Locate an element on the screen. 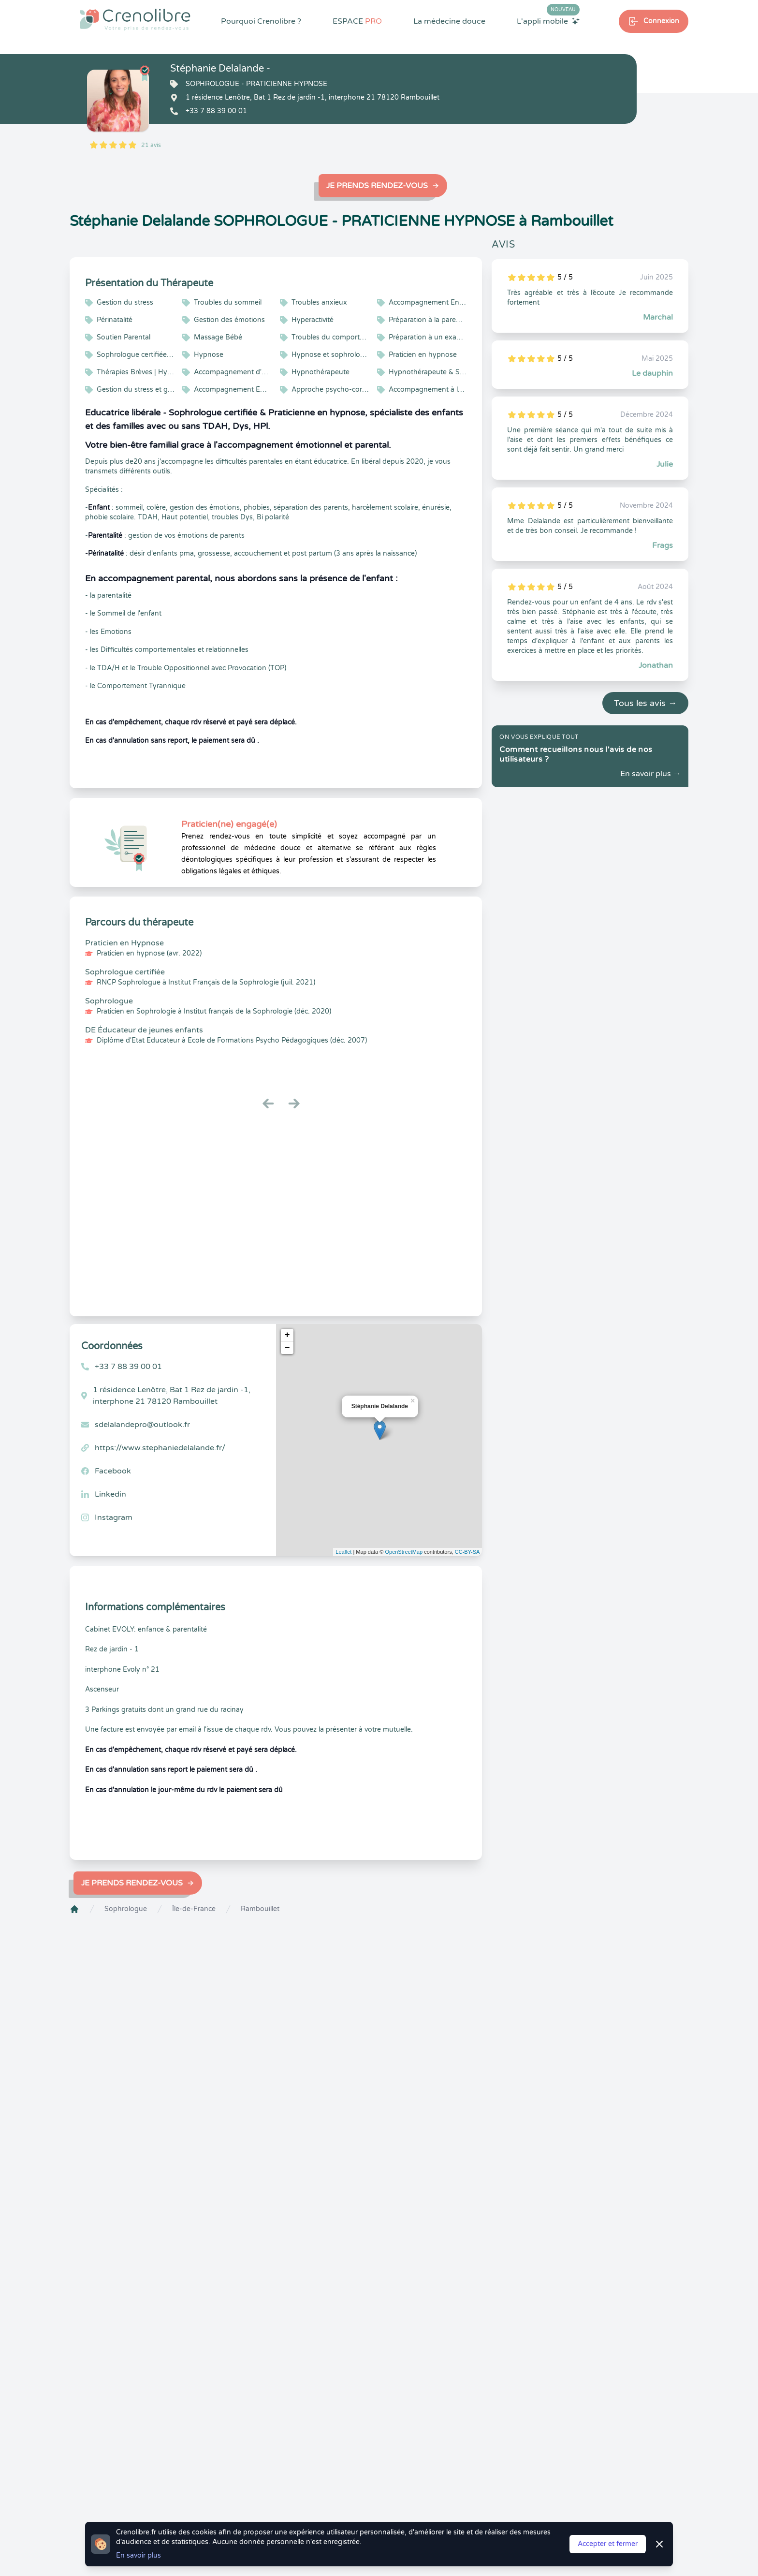 Image resolution: width=758 pixels, height=2576 pixels. Facebook is located at coordinates (113, 1471).